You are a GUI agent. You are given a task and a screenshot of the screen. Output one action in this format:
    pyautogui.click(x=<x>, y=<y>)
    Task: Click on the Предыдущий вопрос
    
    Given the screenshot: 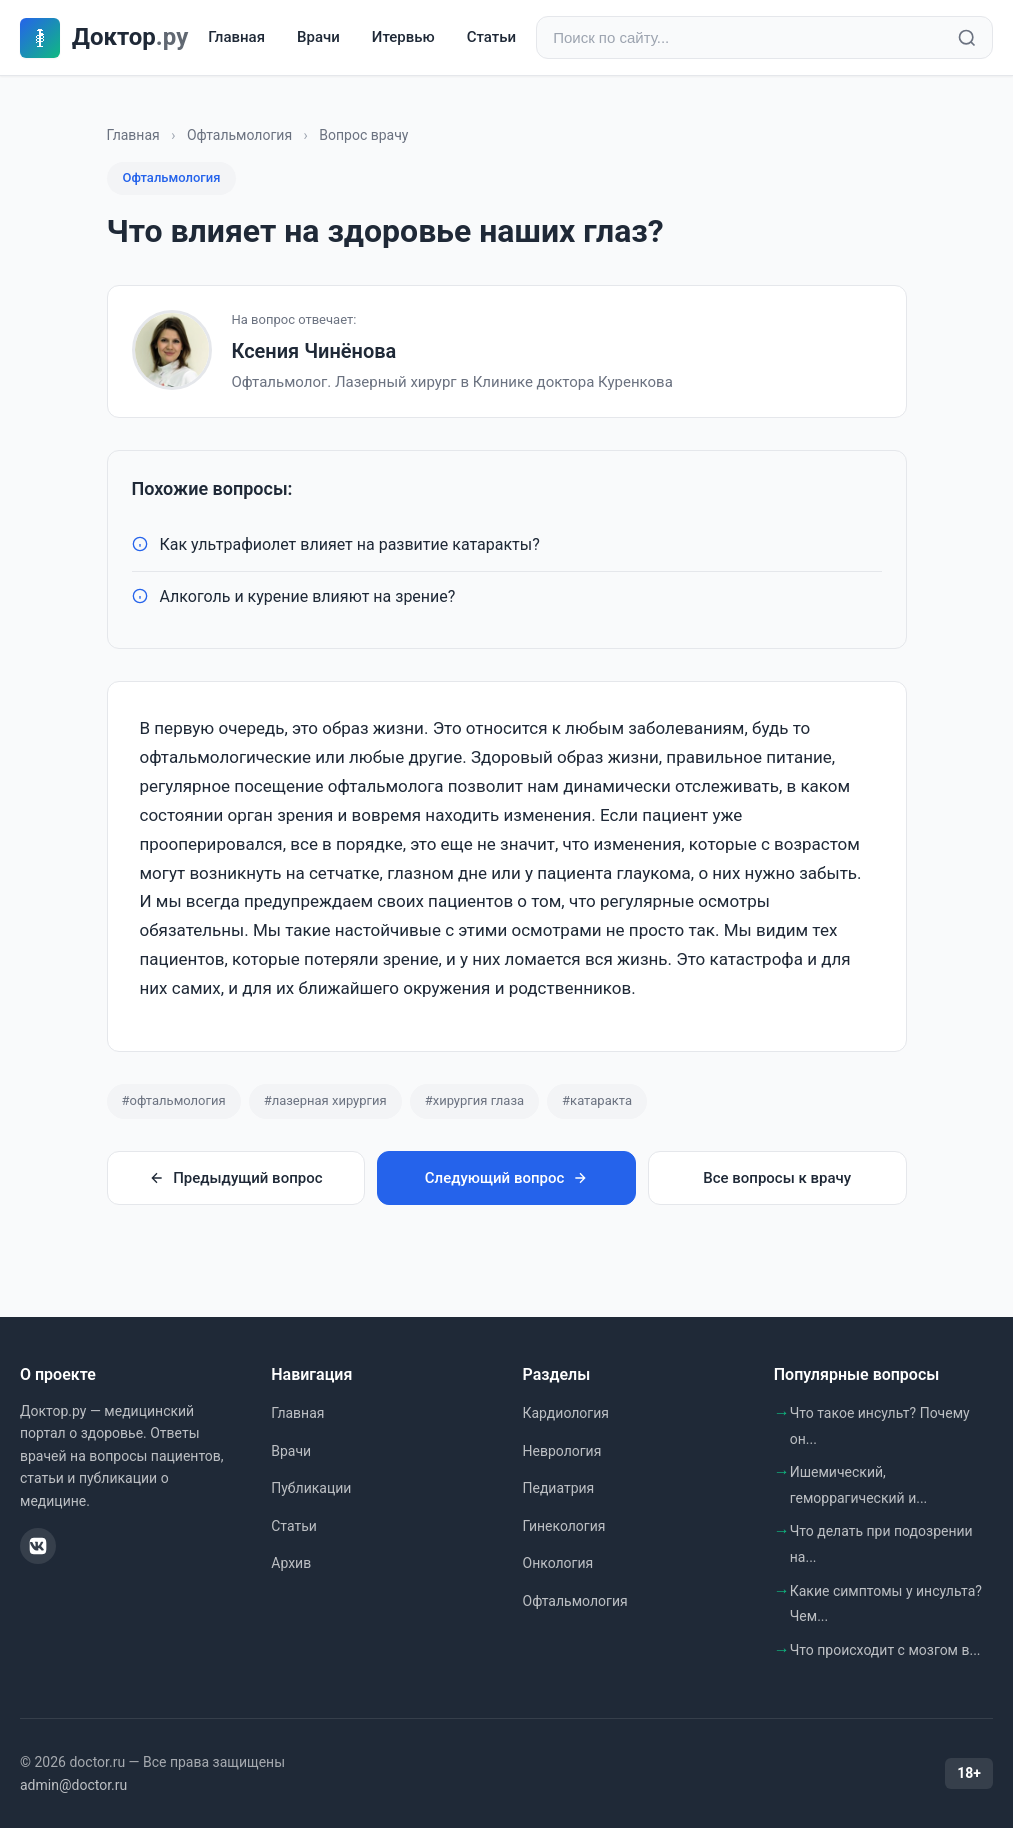 What is the action you would take?
    pyautogui.click(x=235, y=1178)
    